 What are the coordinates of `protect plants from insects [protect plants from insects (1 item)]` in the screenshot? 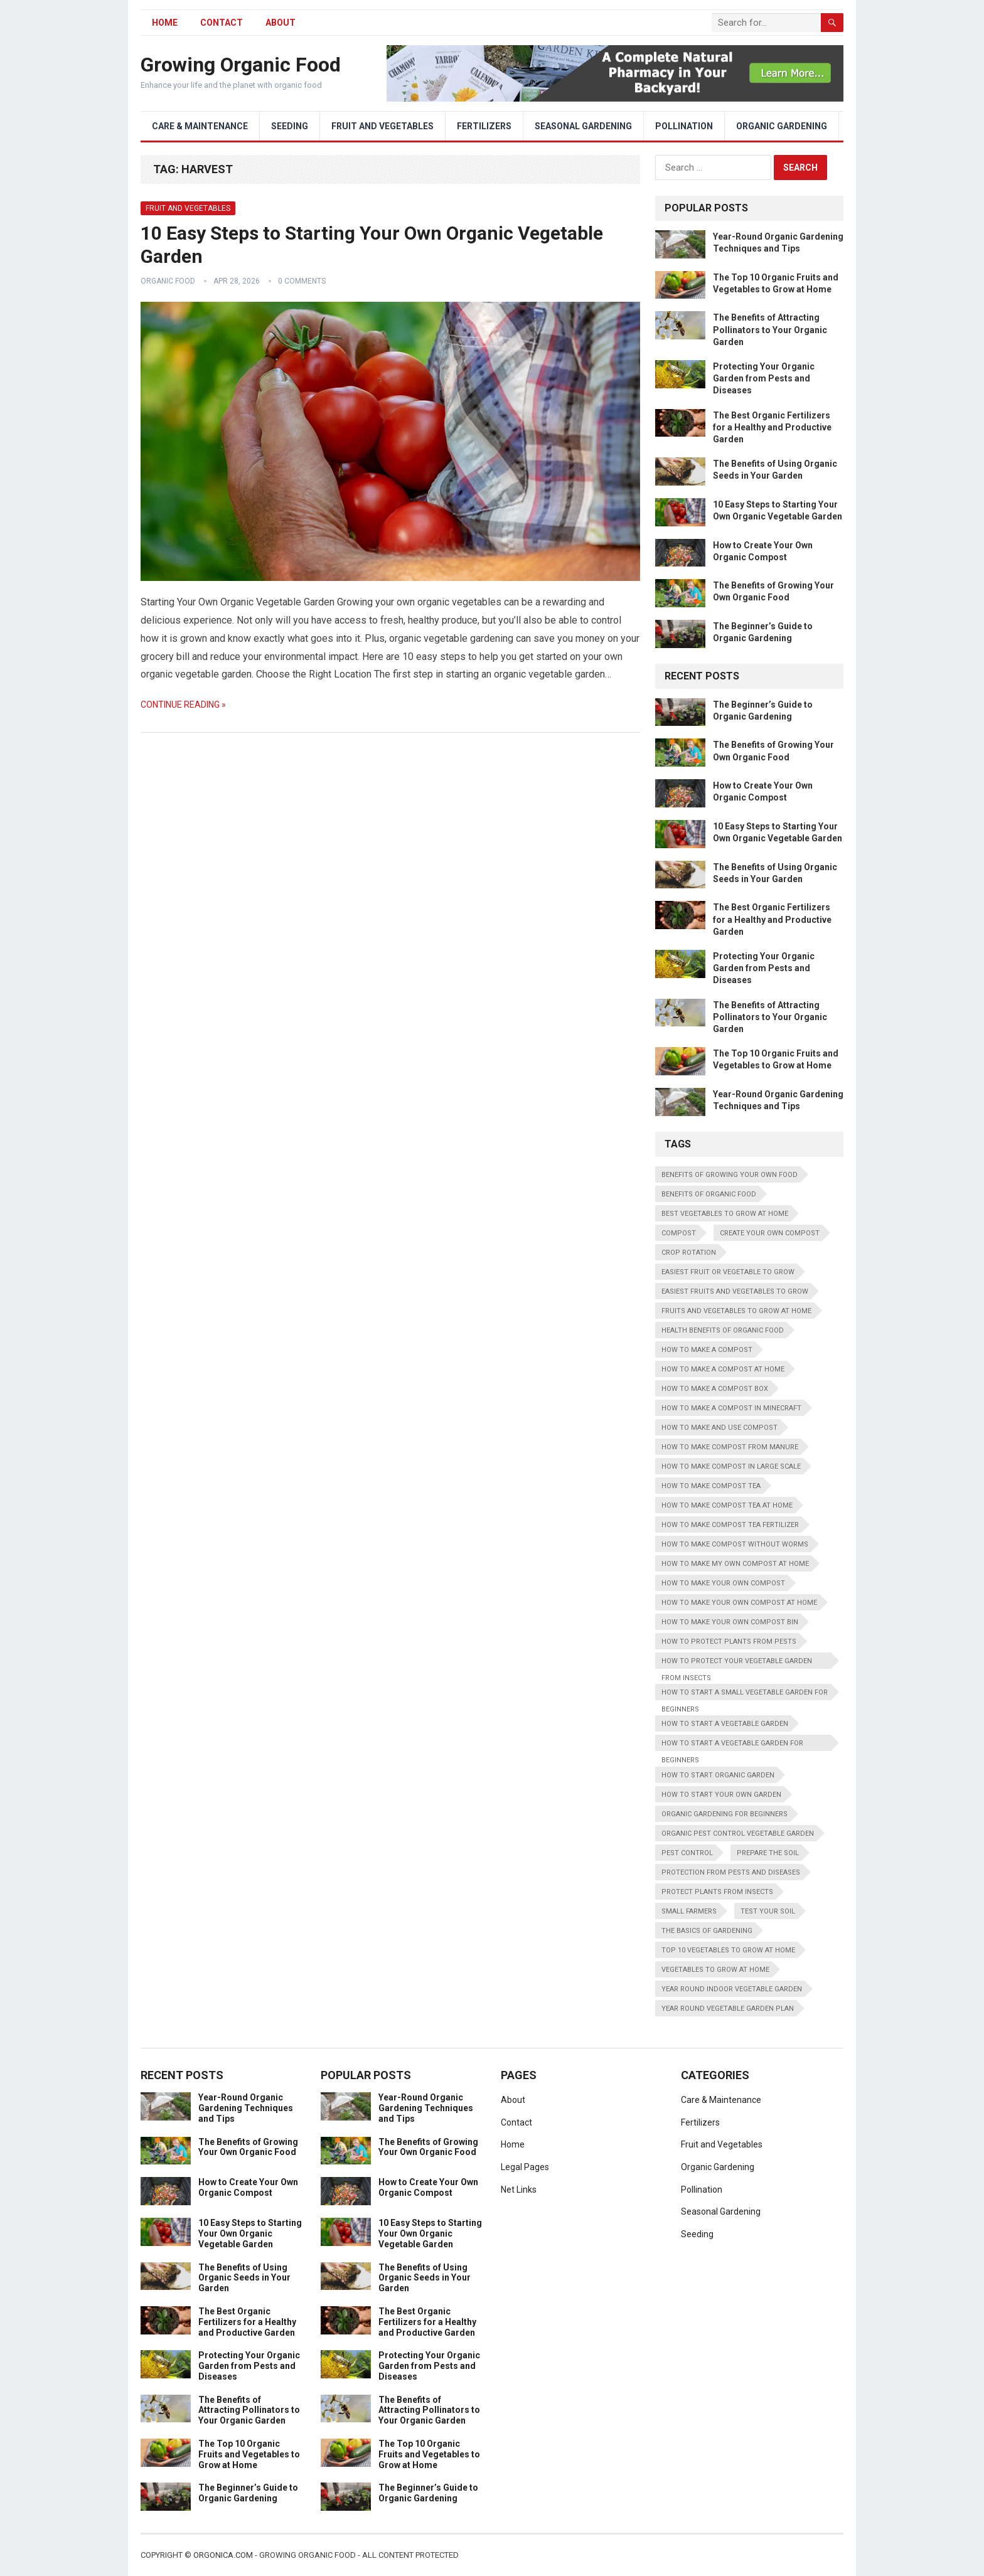 It's located at (717, 1892).